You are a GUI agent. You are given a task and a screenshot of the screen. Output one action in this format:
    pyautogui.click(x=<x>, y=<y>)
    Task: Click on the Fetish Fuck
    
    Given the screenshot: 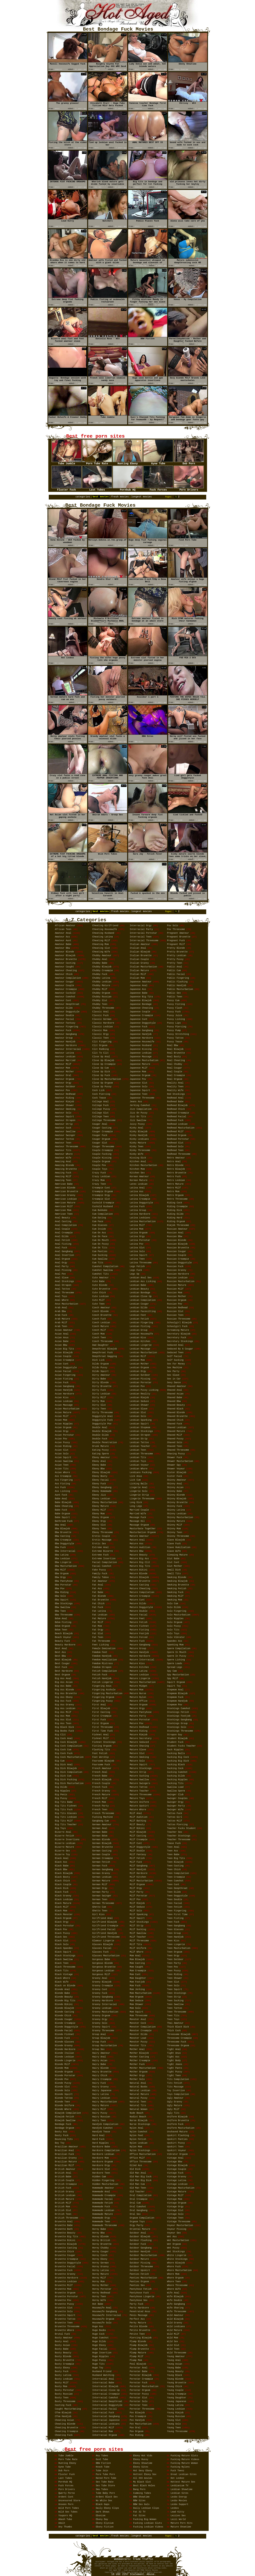 What is the action you would take?
    pyautogui.click(x=99, y=1674)
    